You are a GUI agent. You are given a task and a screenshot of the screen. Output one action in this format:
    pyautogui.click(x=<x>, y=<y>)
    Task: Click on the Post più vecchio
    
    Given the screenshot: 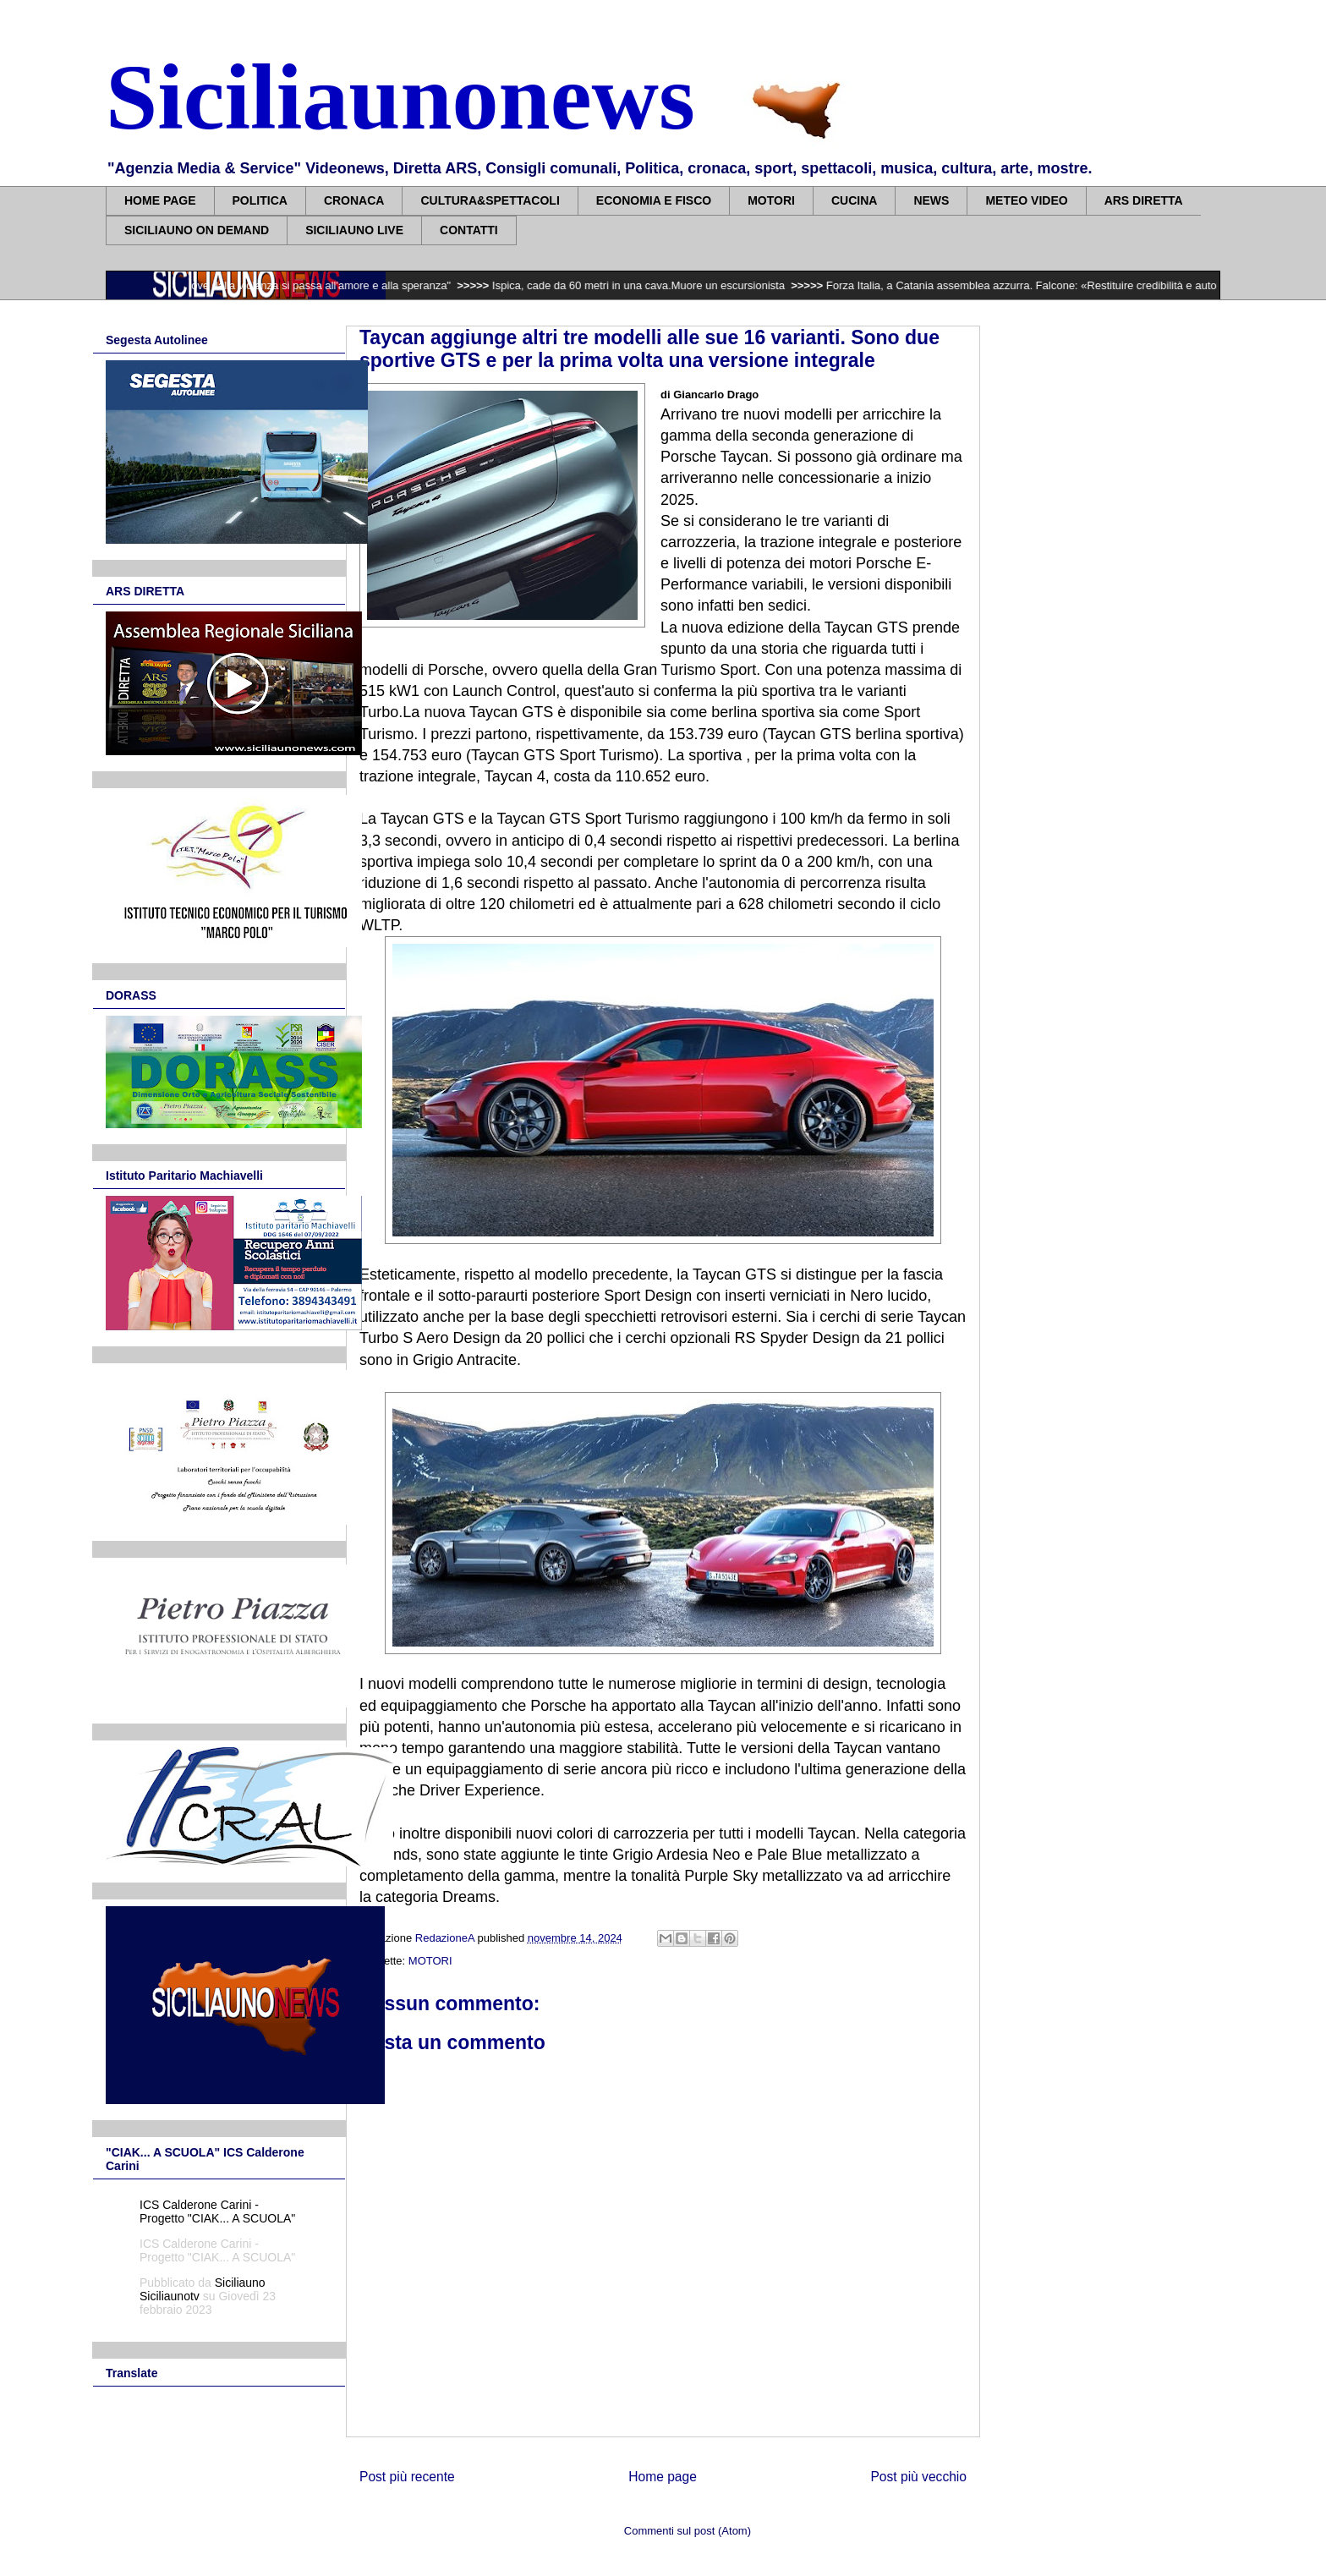 What is the action you would take?
    pyautogui.click(x=918, y=2476)
    